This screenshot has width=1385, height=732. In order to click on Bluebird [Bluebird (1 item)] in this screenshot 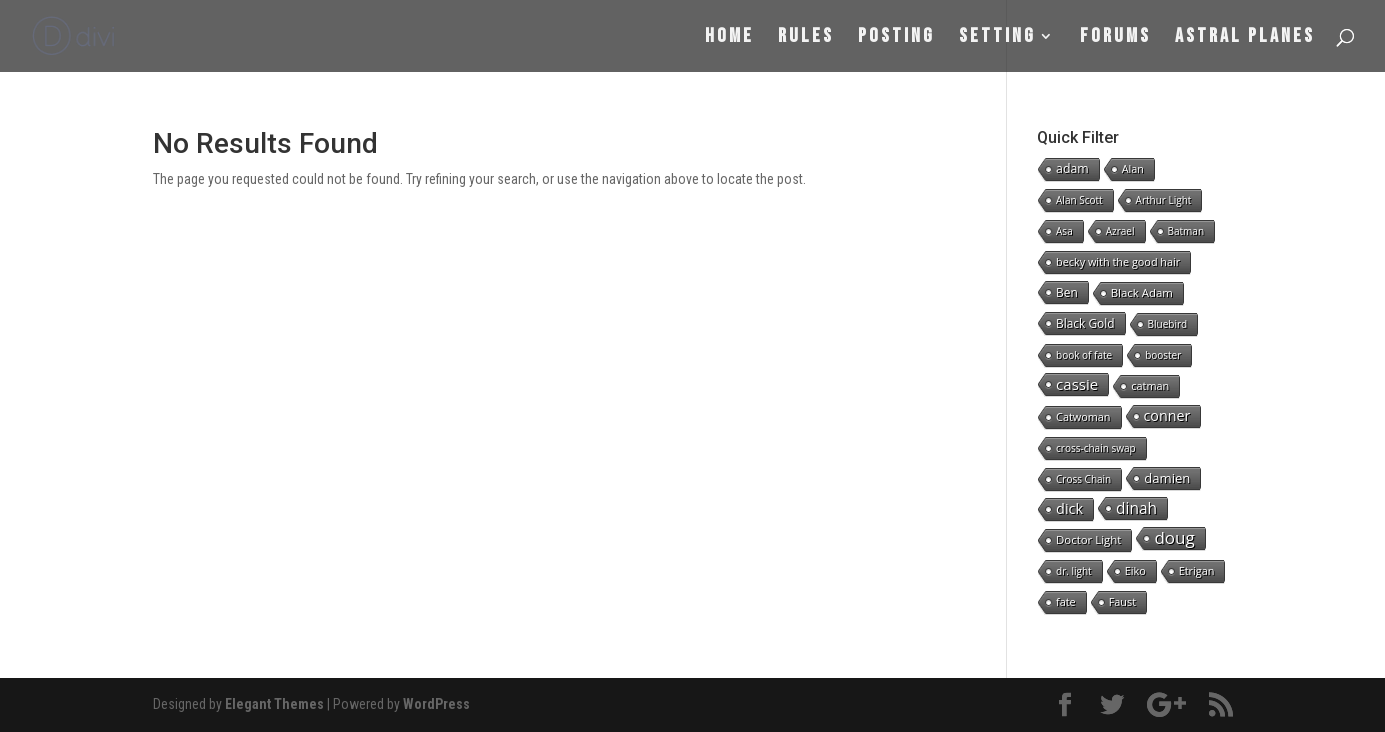, I will do `click(1168, 324)`.